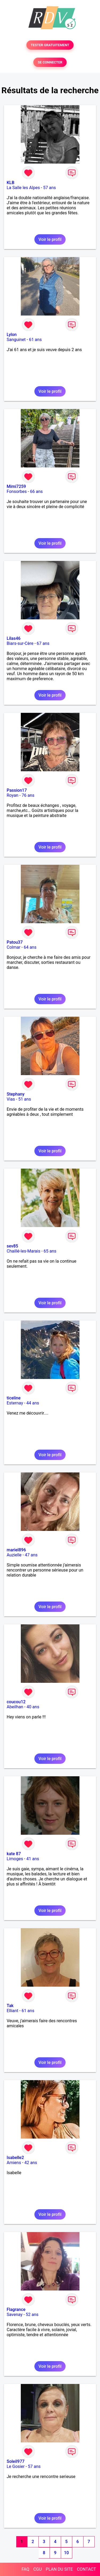 The image size is (100, 2576). Describe the element at coordinates (28, 795) in the screenshot. I see `76 ans` at that location.